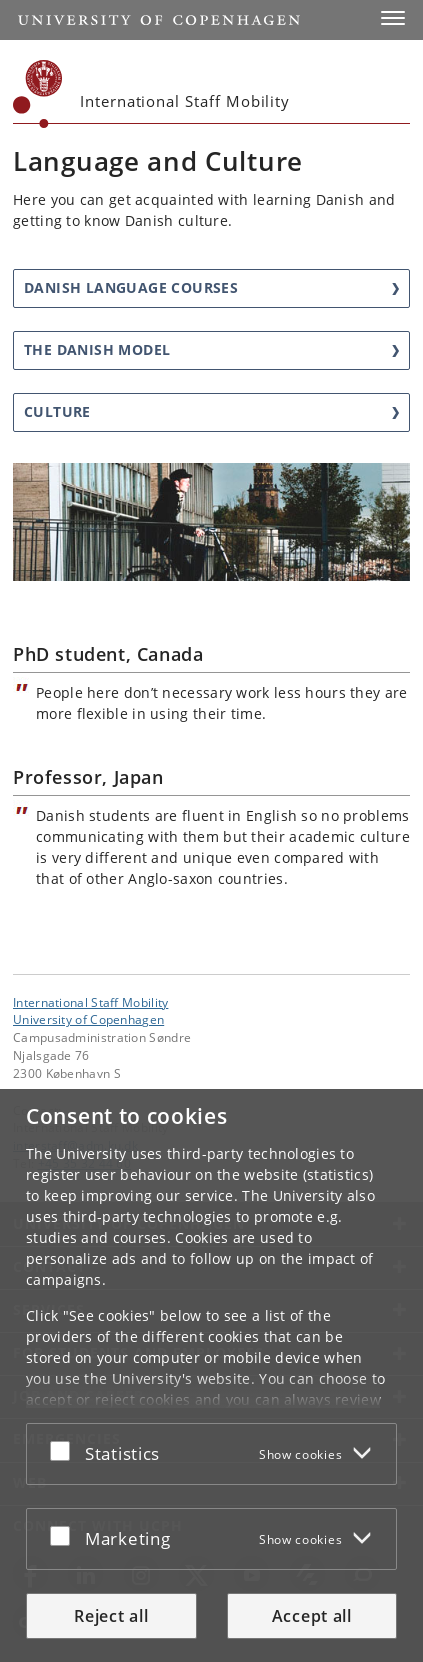  I want to click on [Accept or reject], so click(65, 1450).